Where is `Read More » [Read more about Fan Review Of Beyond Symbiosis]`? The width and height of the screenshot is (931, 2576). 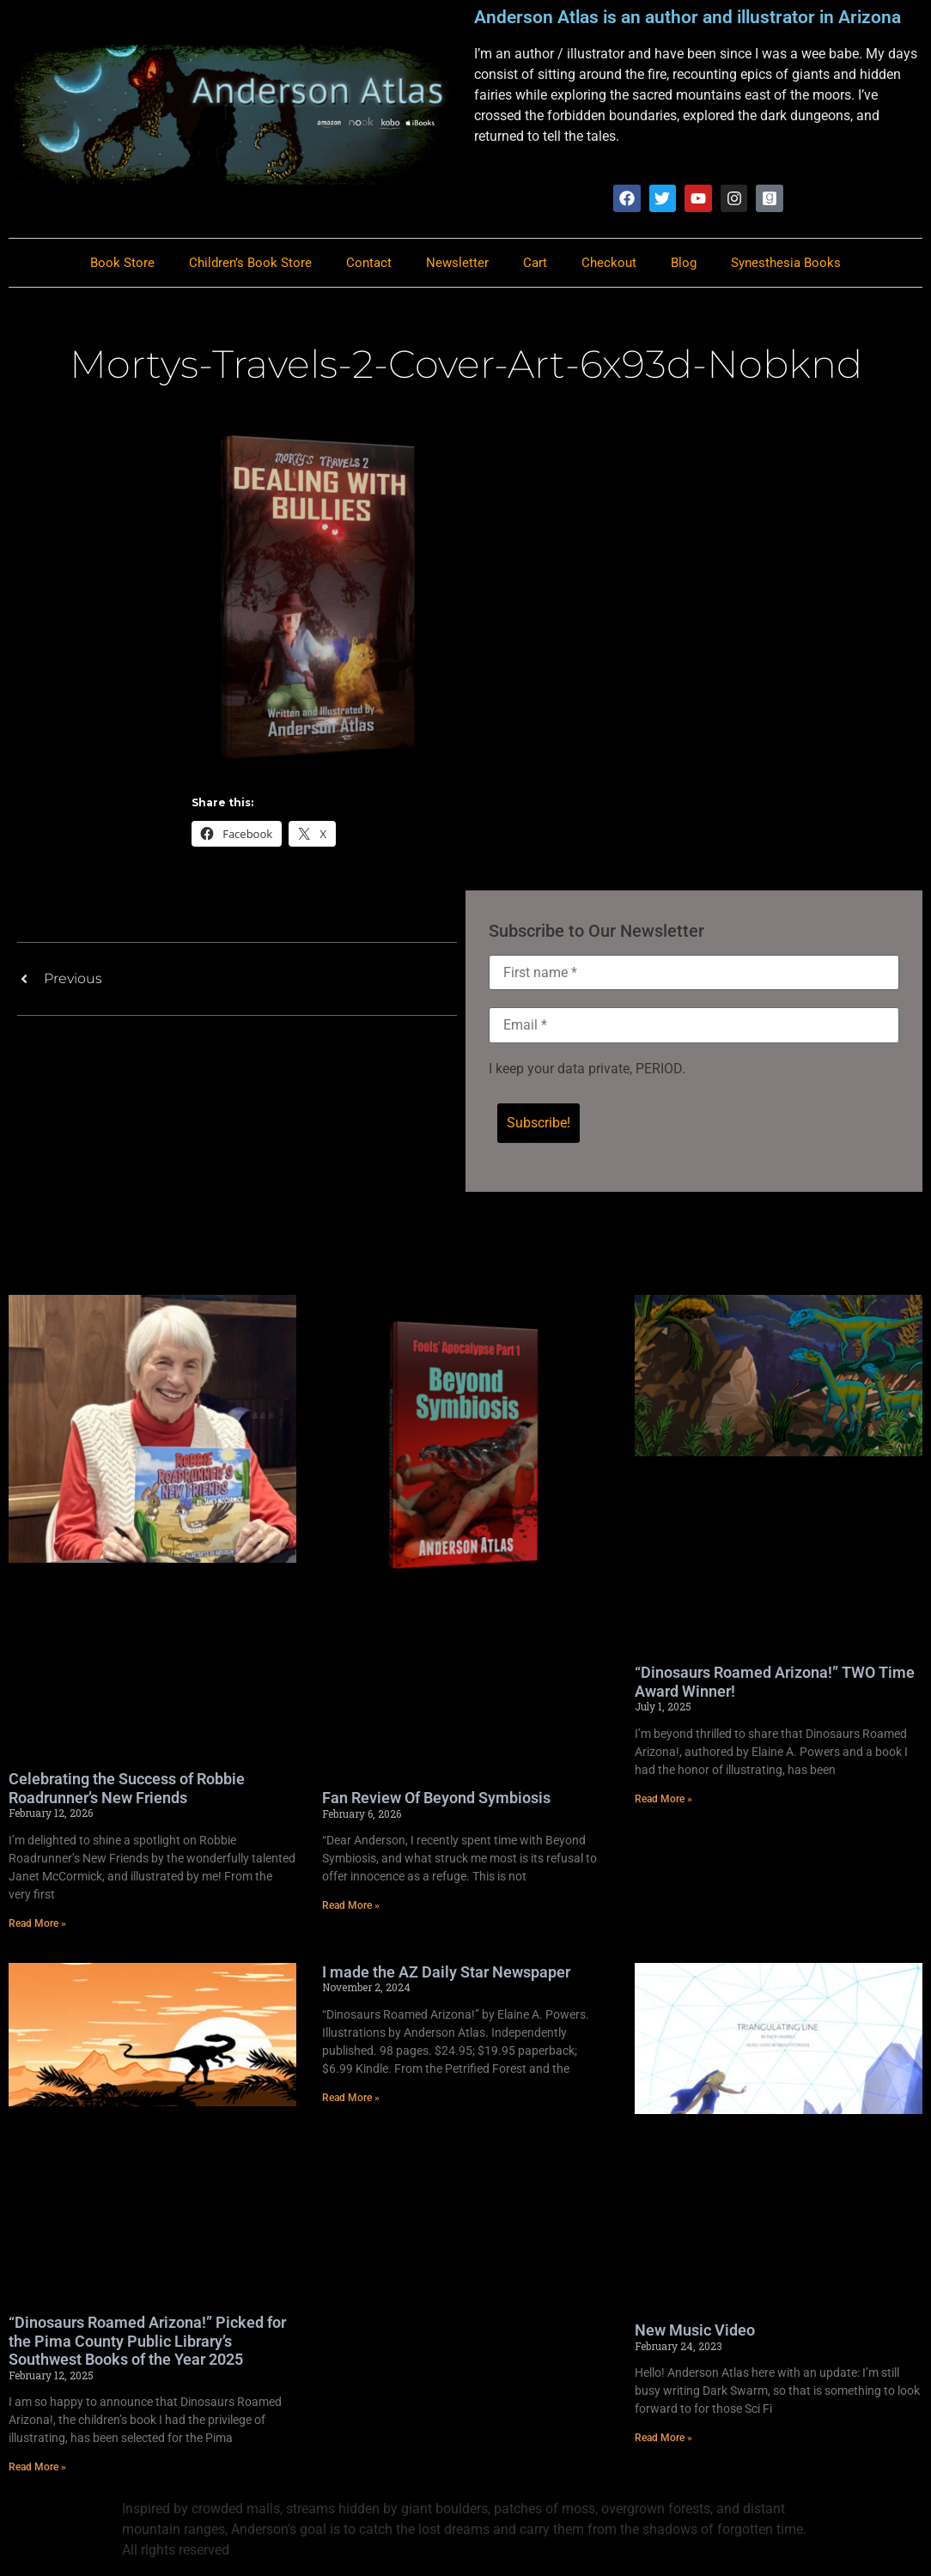 Read More » [Read more about Fan Review Of Beyond Symbiosis] is located at coordinates (351, 1907).